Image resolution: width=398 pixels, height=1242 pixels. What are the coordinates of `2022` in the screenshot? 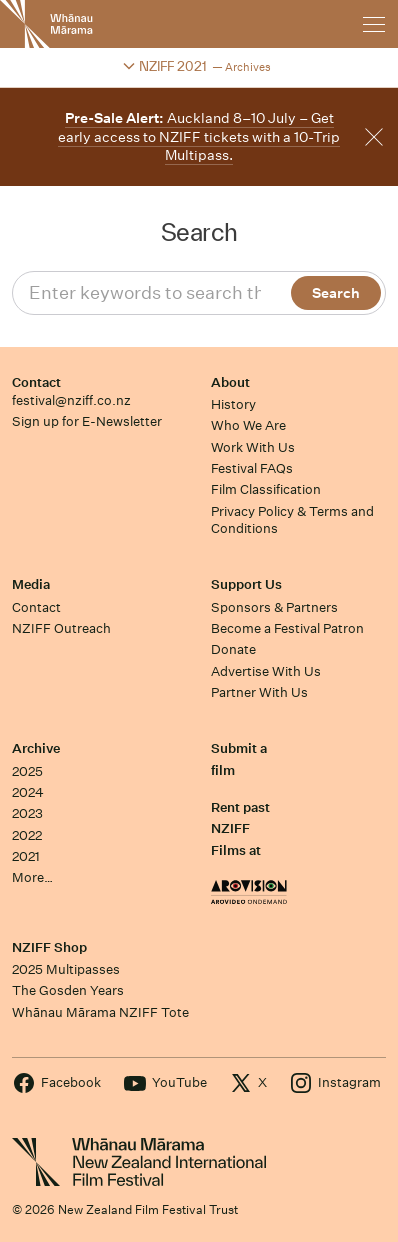 It's located at (27, 835).